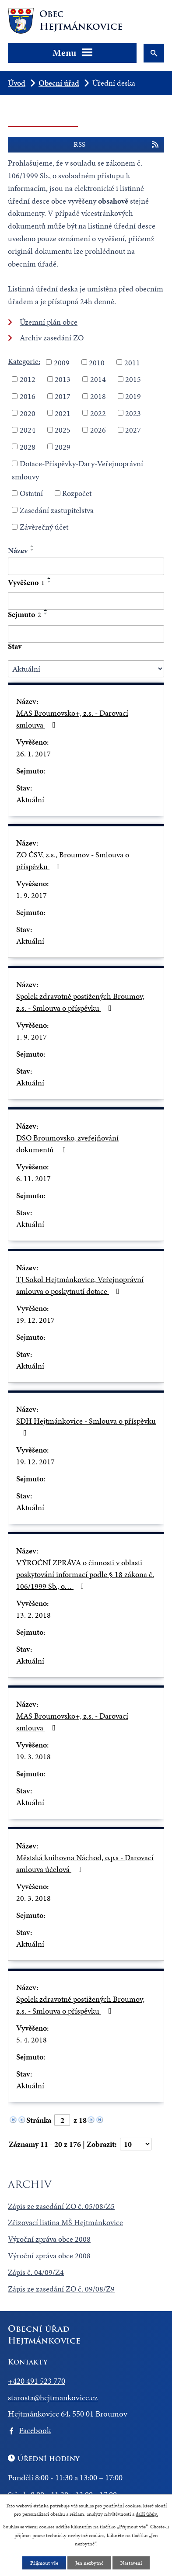  I want to click on 2019, so click(133, 396).